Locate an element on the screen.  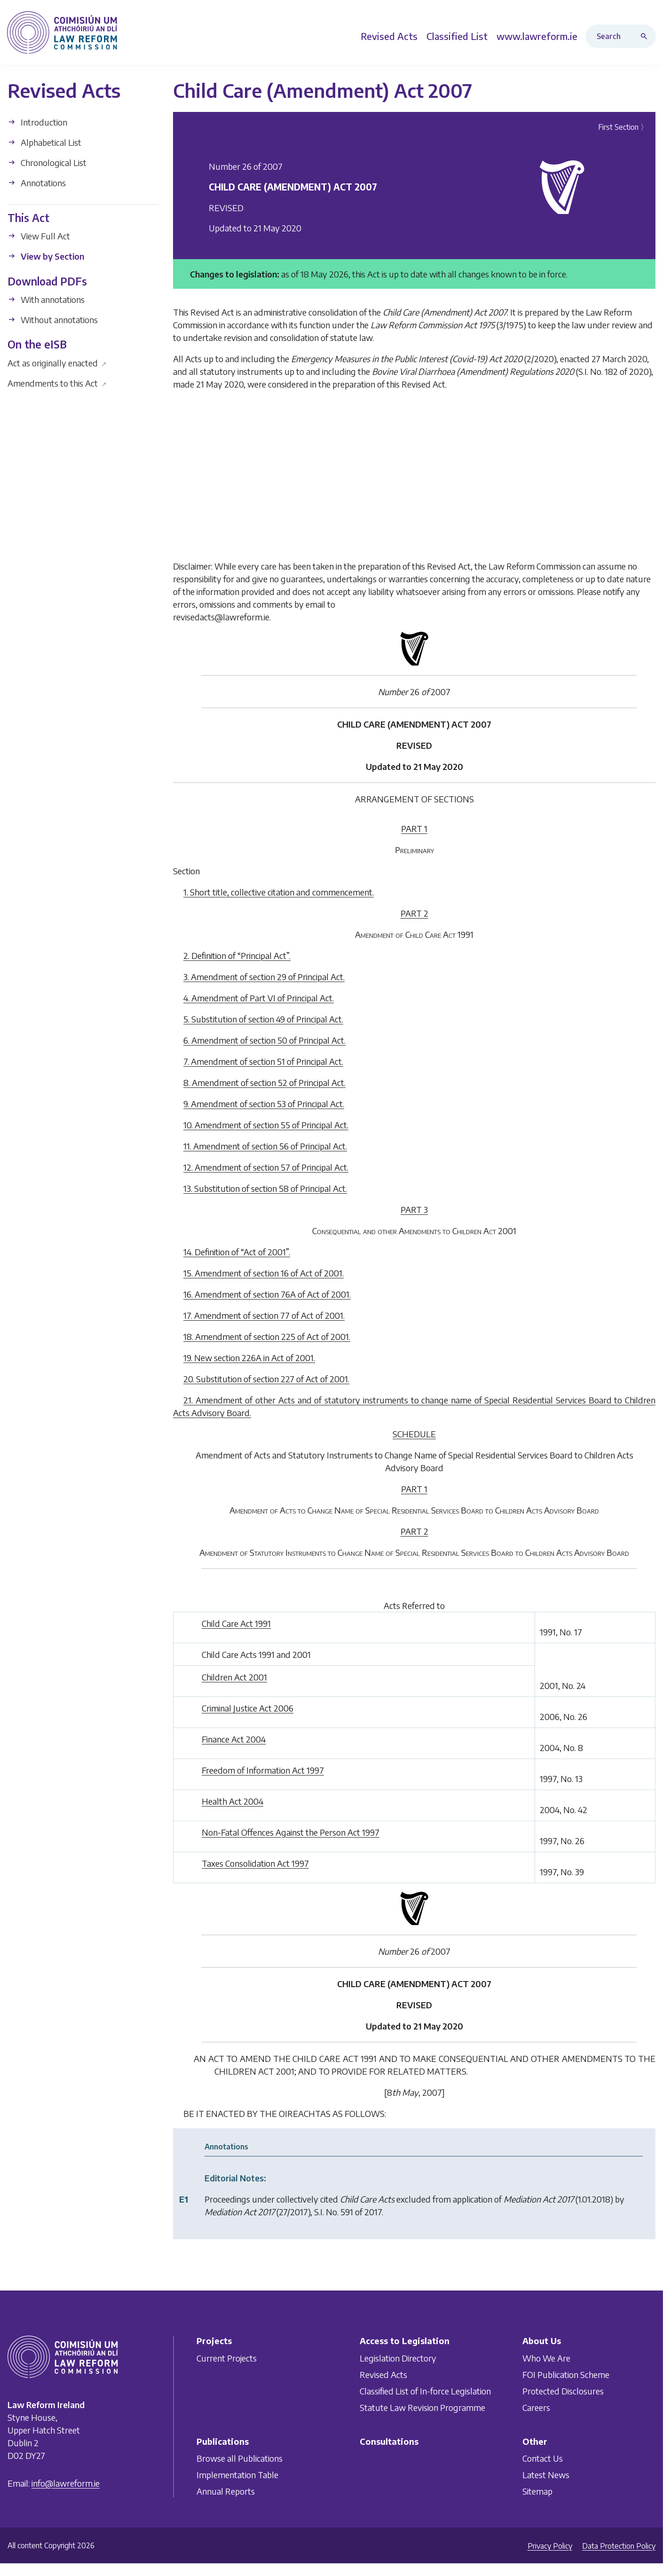
Who We Are is located at coordinates (546, 2357).